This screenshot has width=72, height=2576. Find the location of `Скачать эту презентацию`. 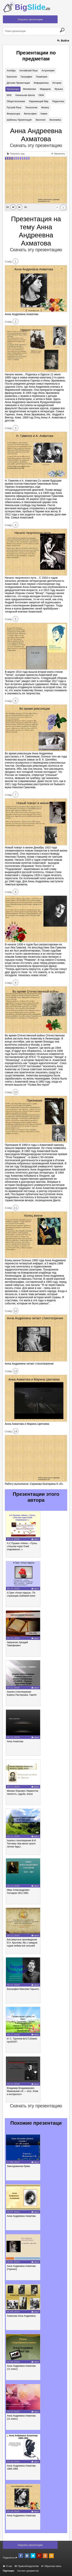

Скачать эту презентацию is located at coordinates (36, 145).